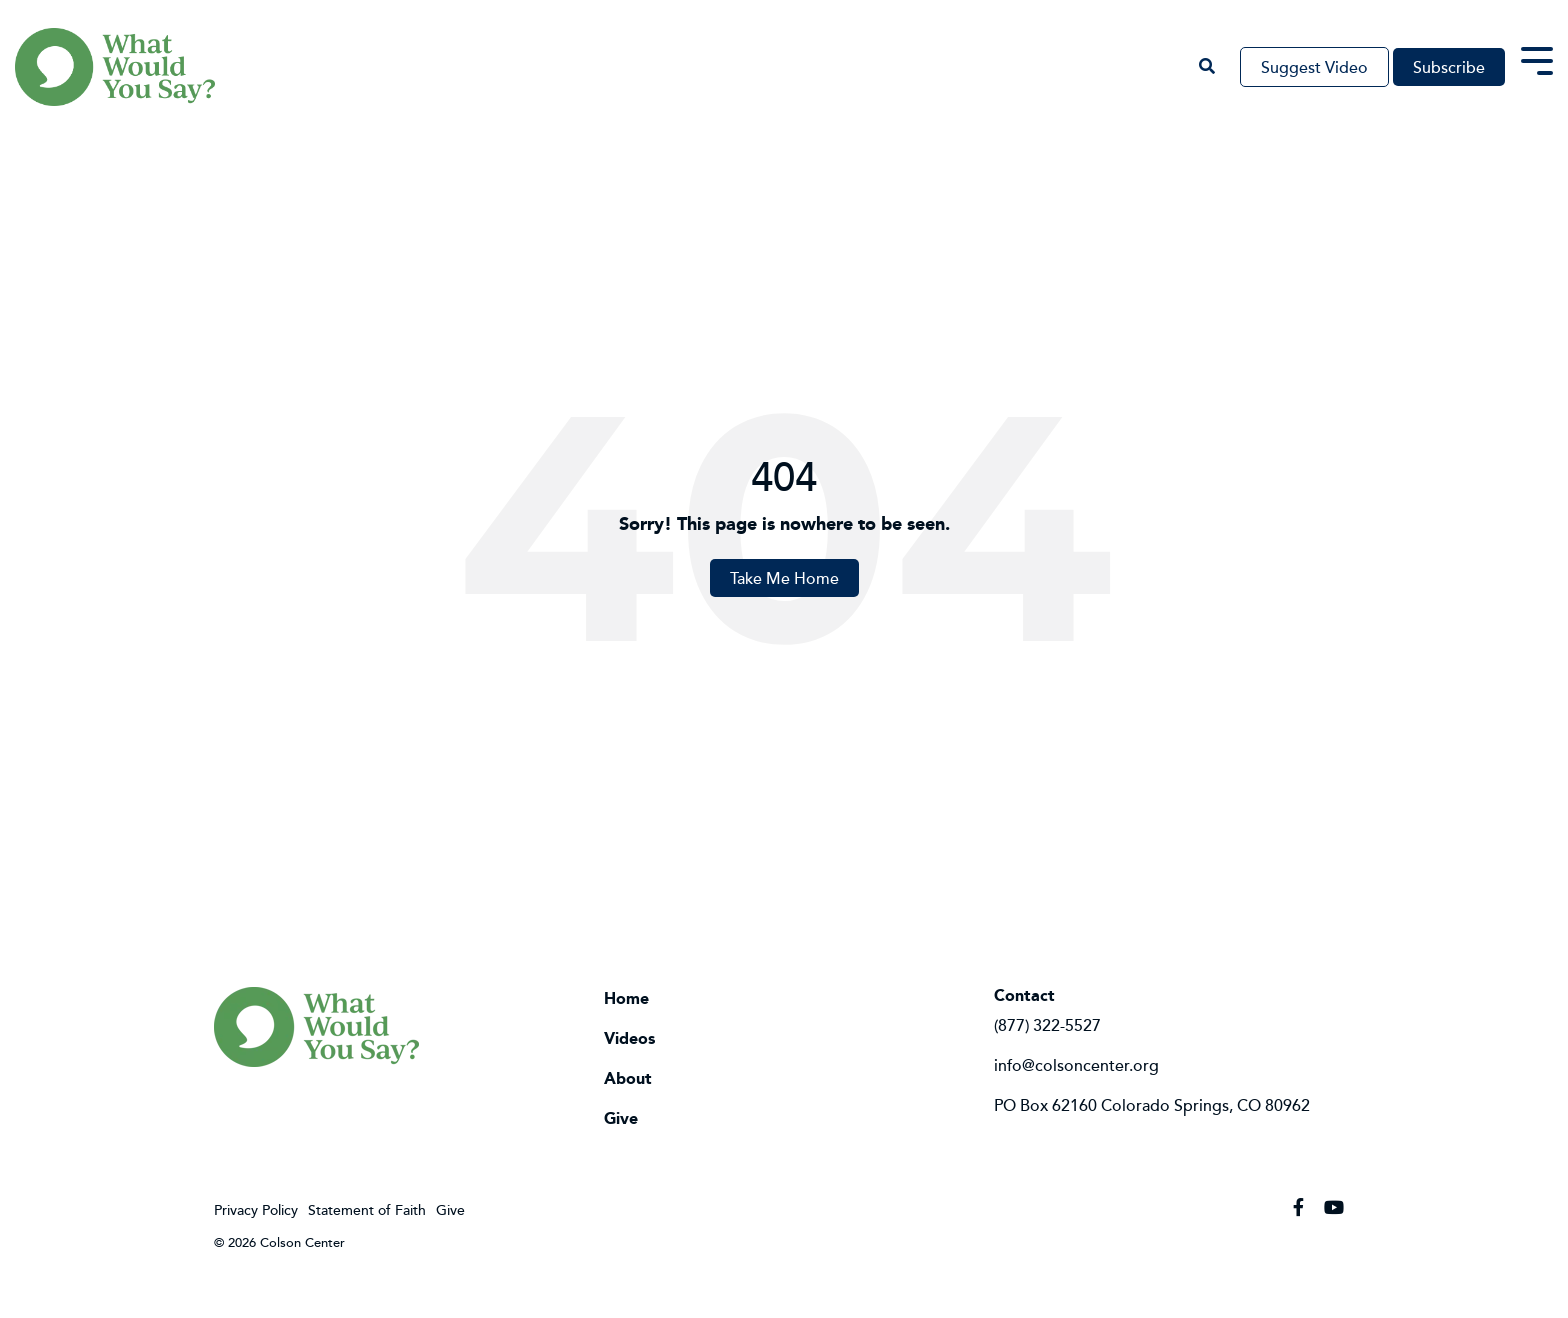 The height and width of the screenshot is (1318, 1568). I want to click on Take Me Home, so click(784, 578).